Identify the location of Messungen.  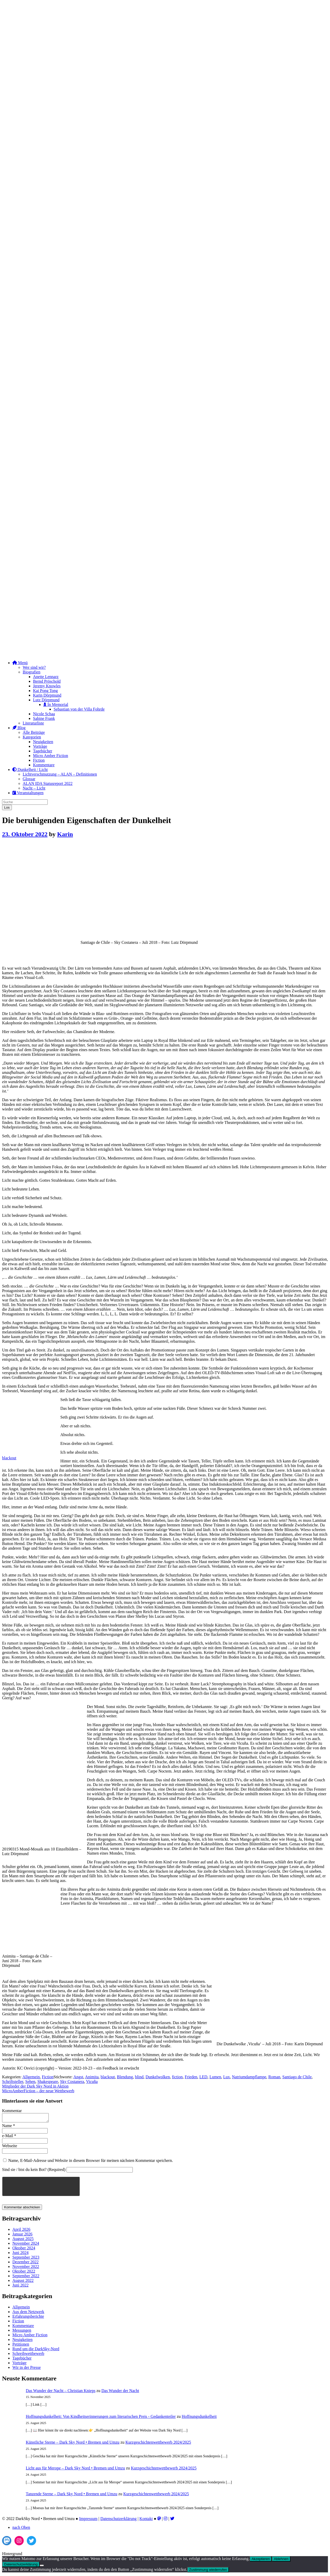
(21, 2332).